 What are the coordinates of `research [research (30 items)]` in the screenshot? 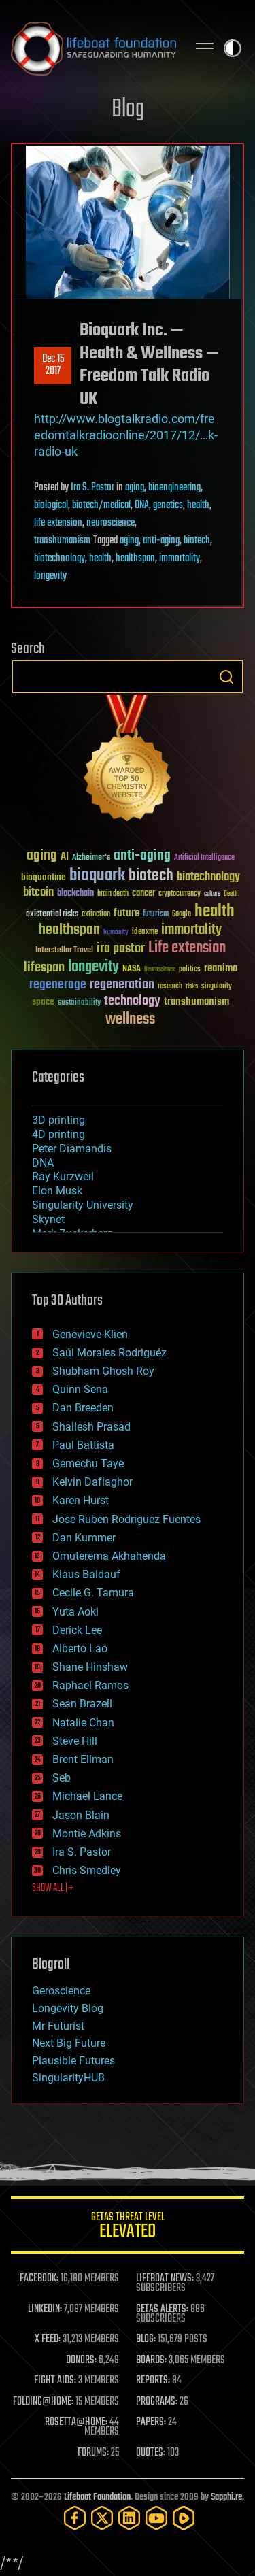 It's located at (170, 986).